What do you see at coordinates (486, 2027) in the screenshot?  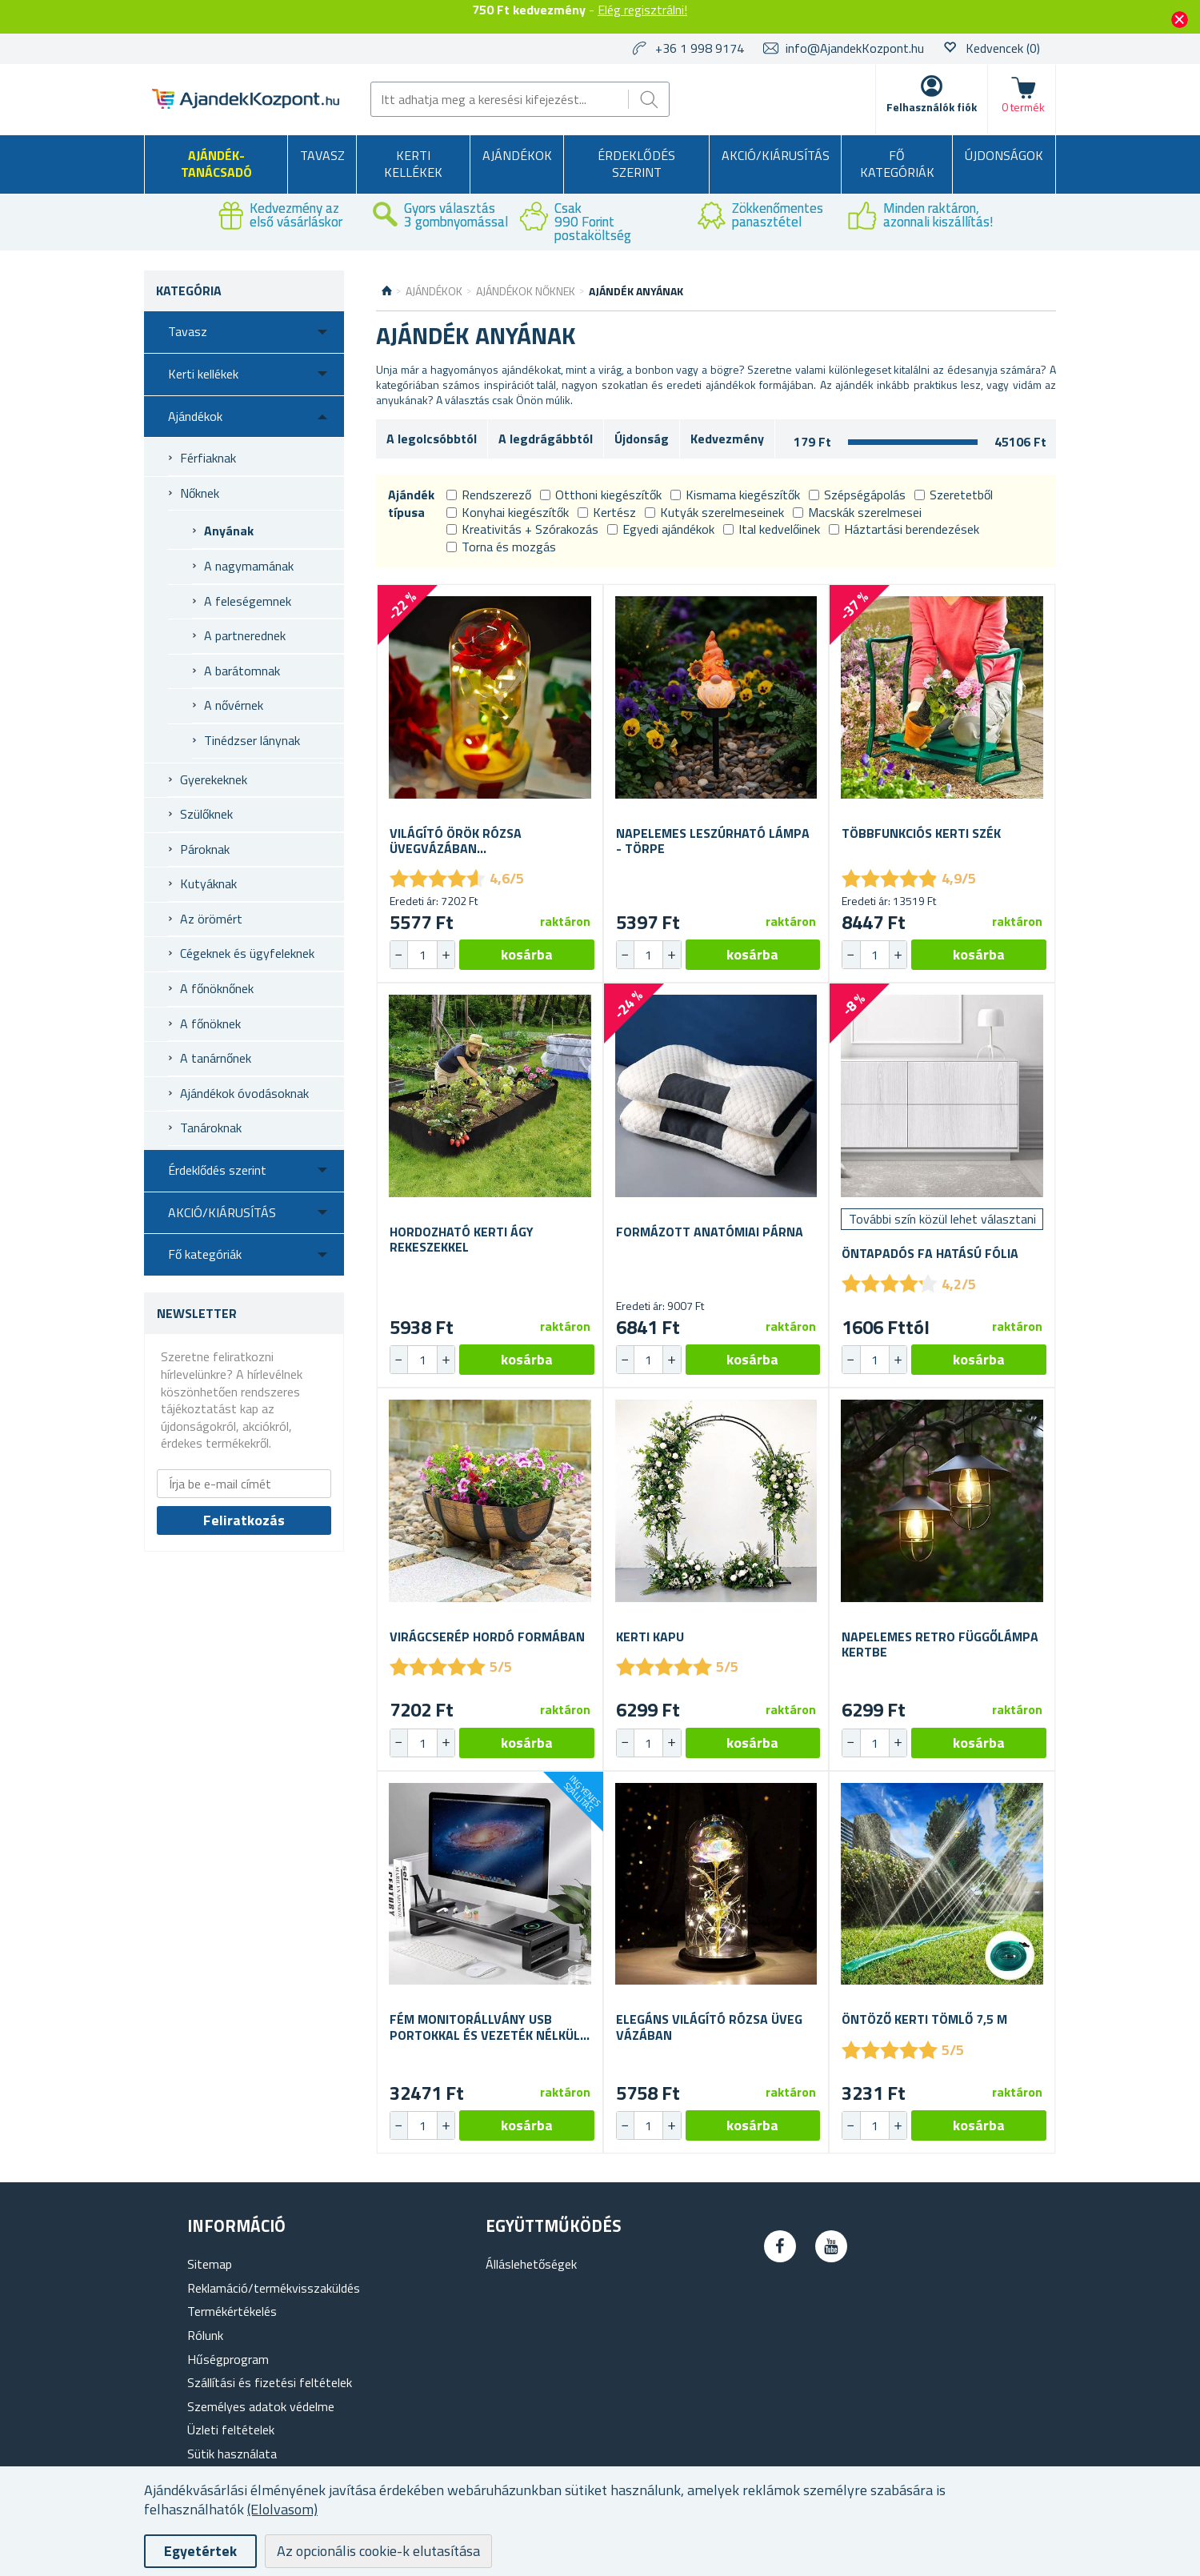 I see `Fém monitorállvány USB portokkal és vezeték nélküli töltéssel` at bounding box center [486, 2027].